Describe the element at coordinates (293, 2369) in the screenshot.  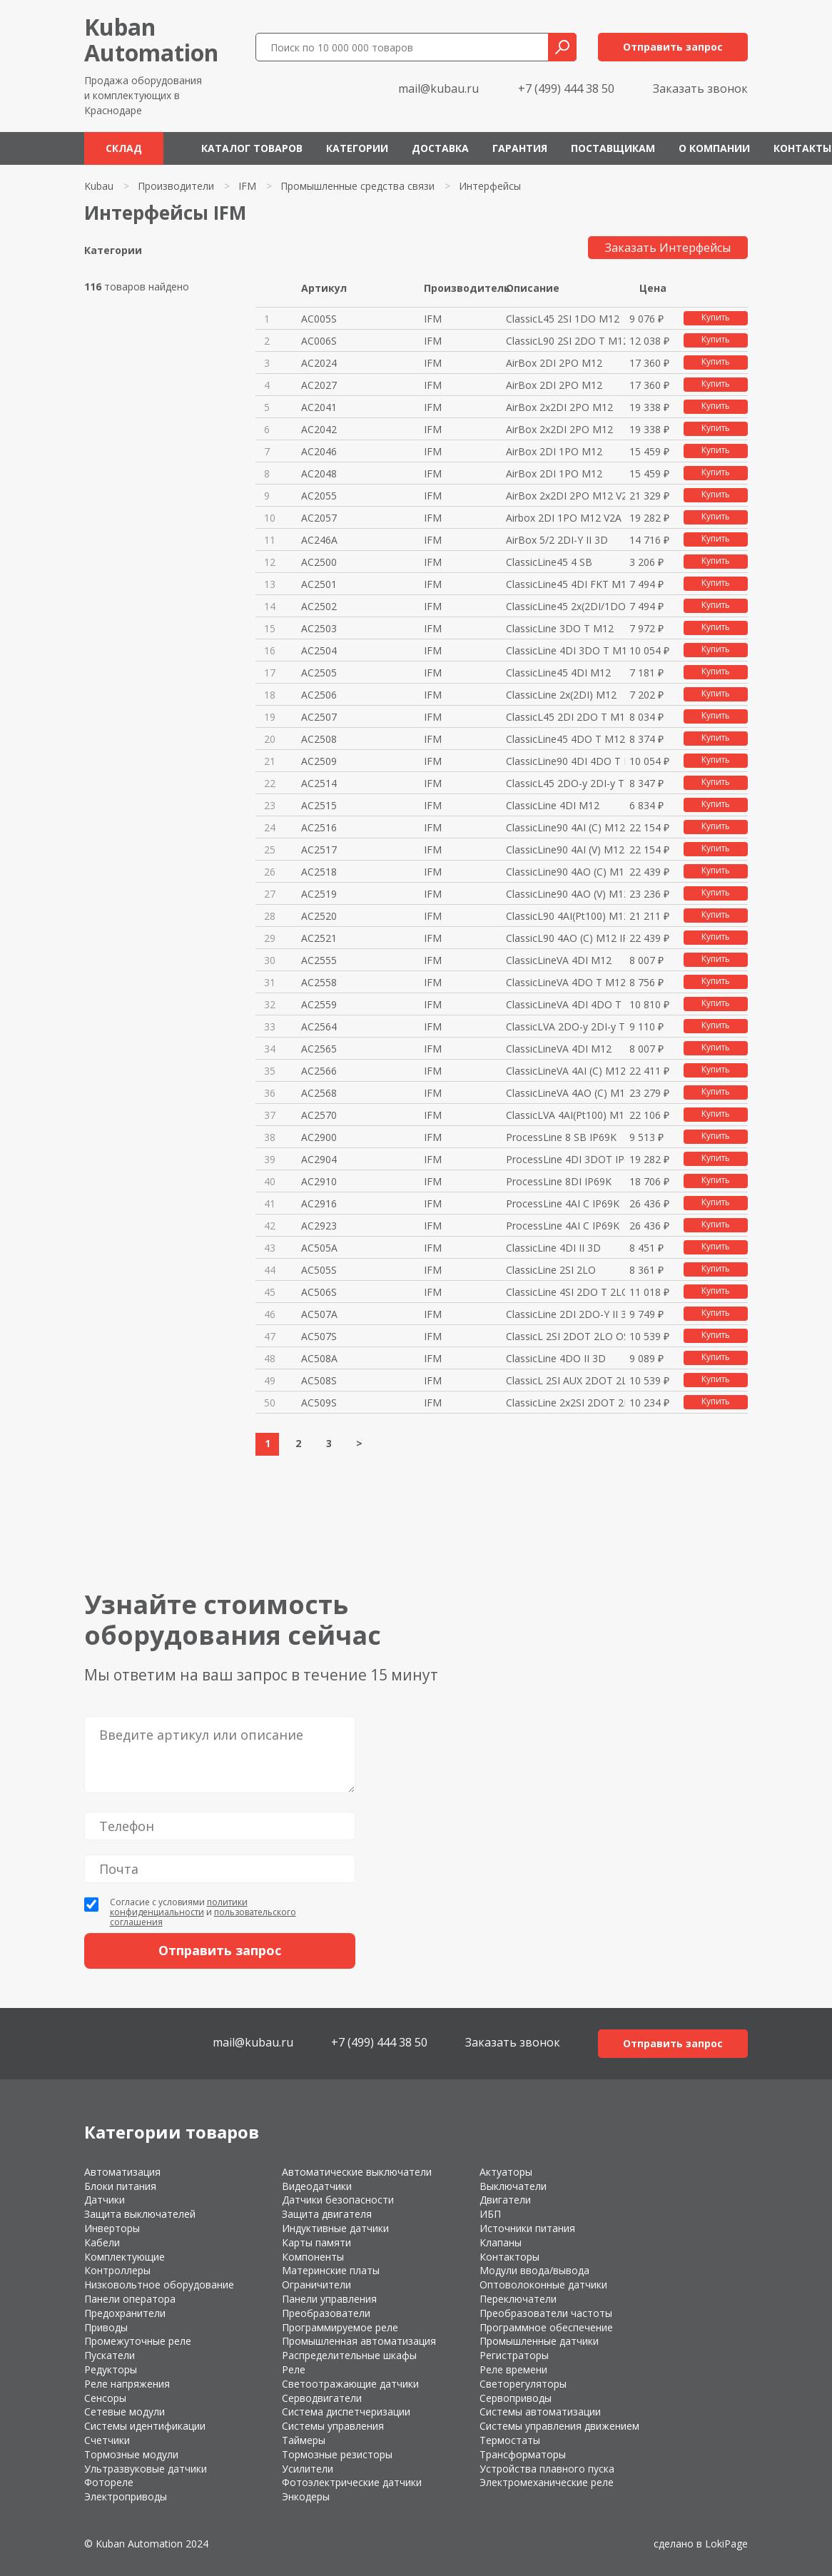
I see `Реле` at that location.